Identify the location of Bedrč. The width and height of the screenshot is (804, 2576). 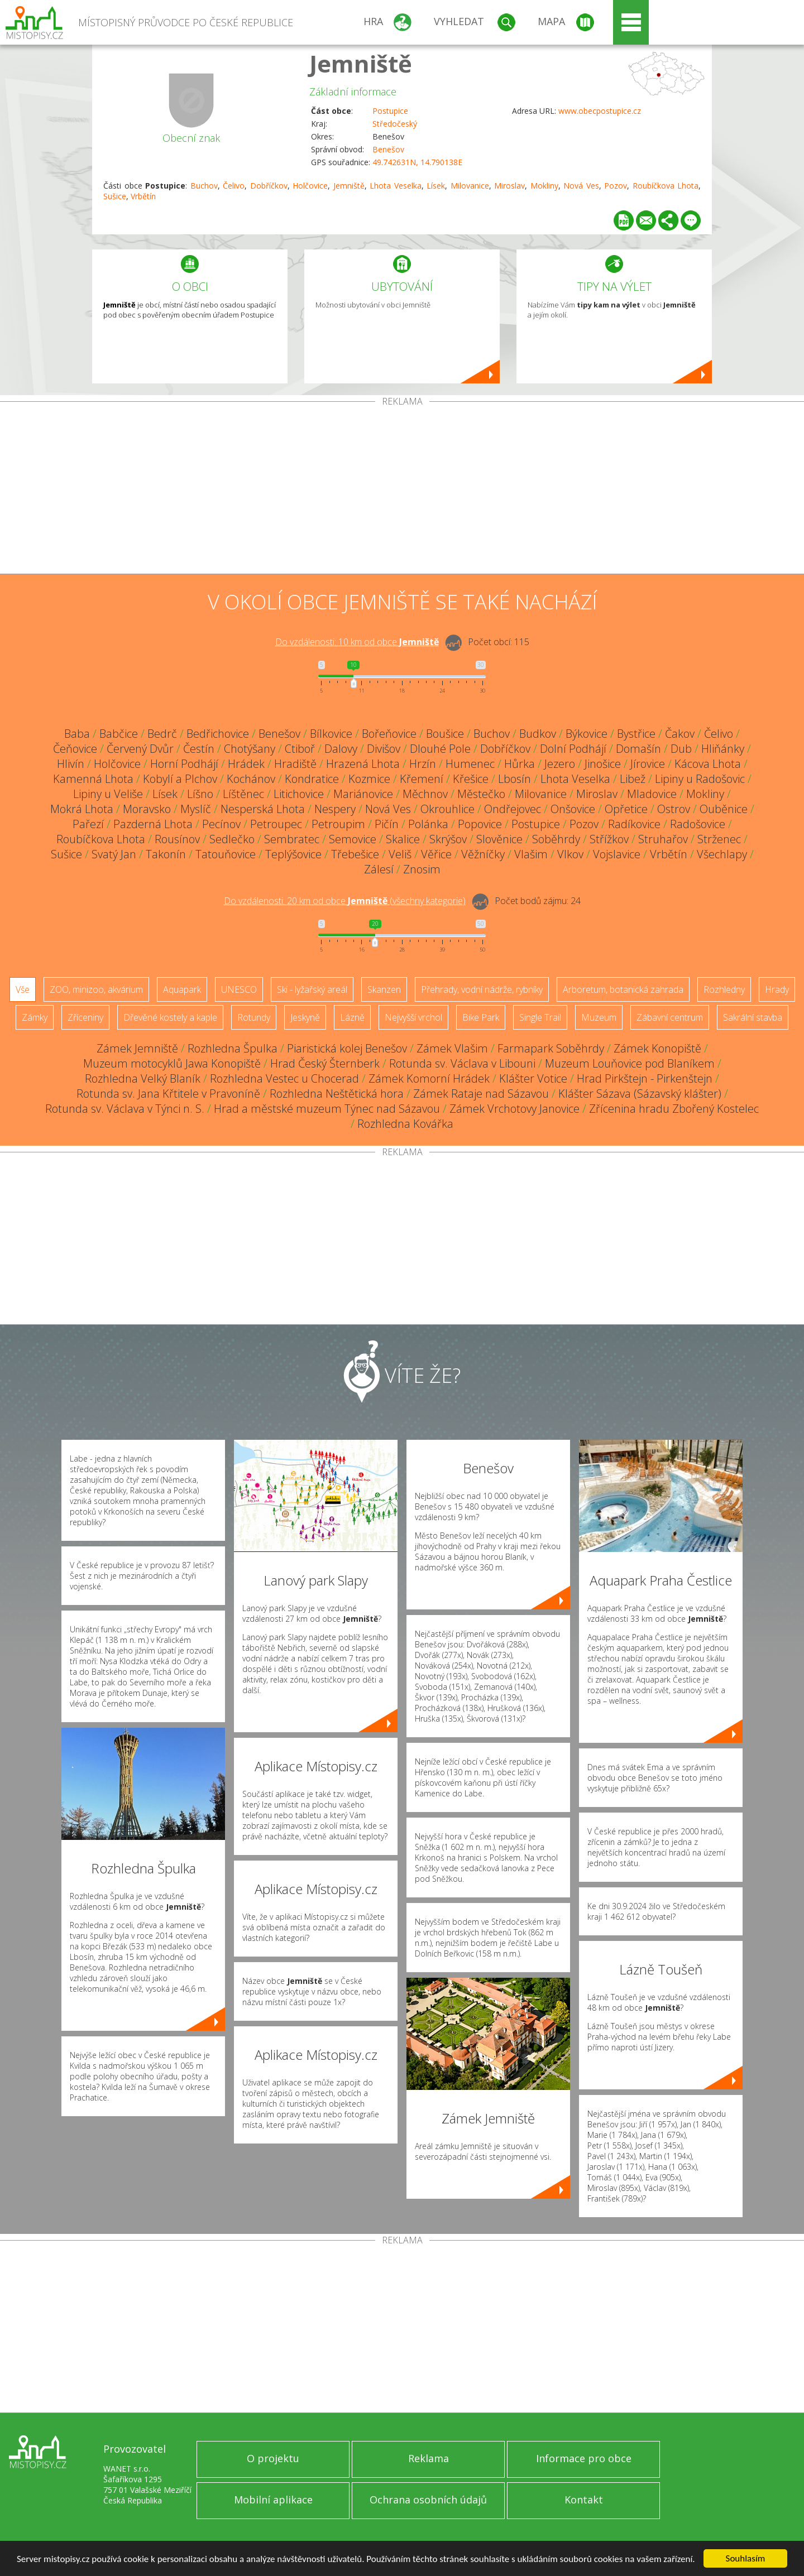
(162, 733).